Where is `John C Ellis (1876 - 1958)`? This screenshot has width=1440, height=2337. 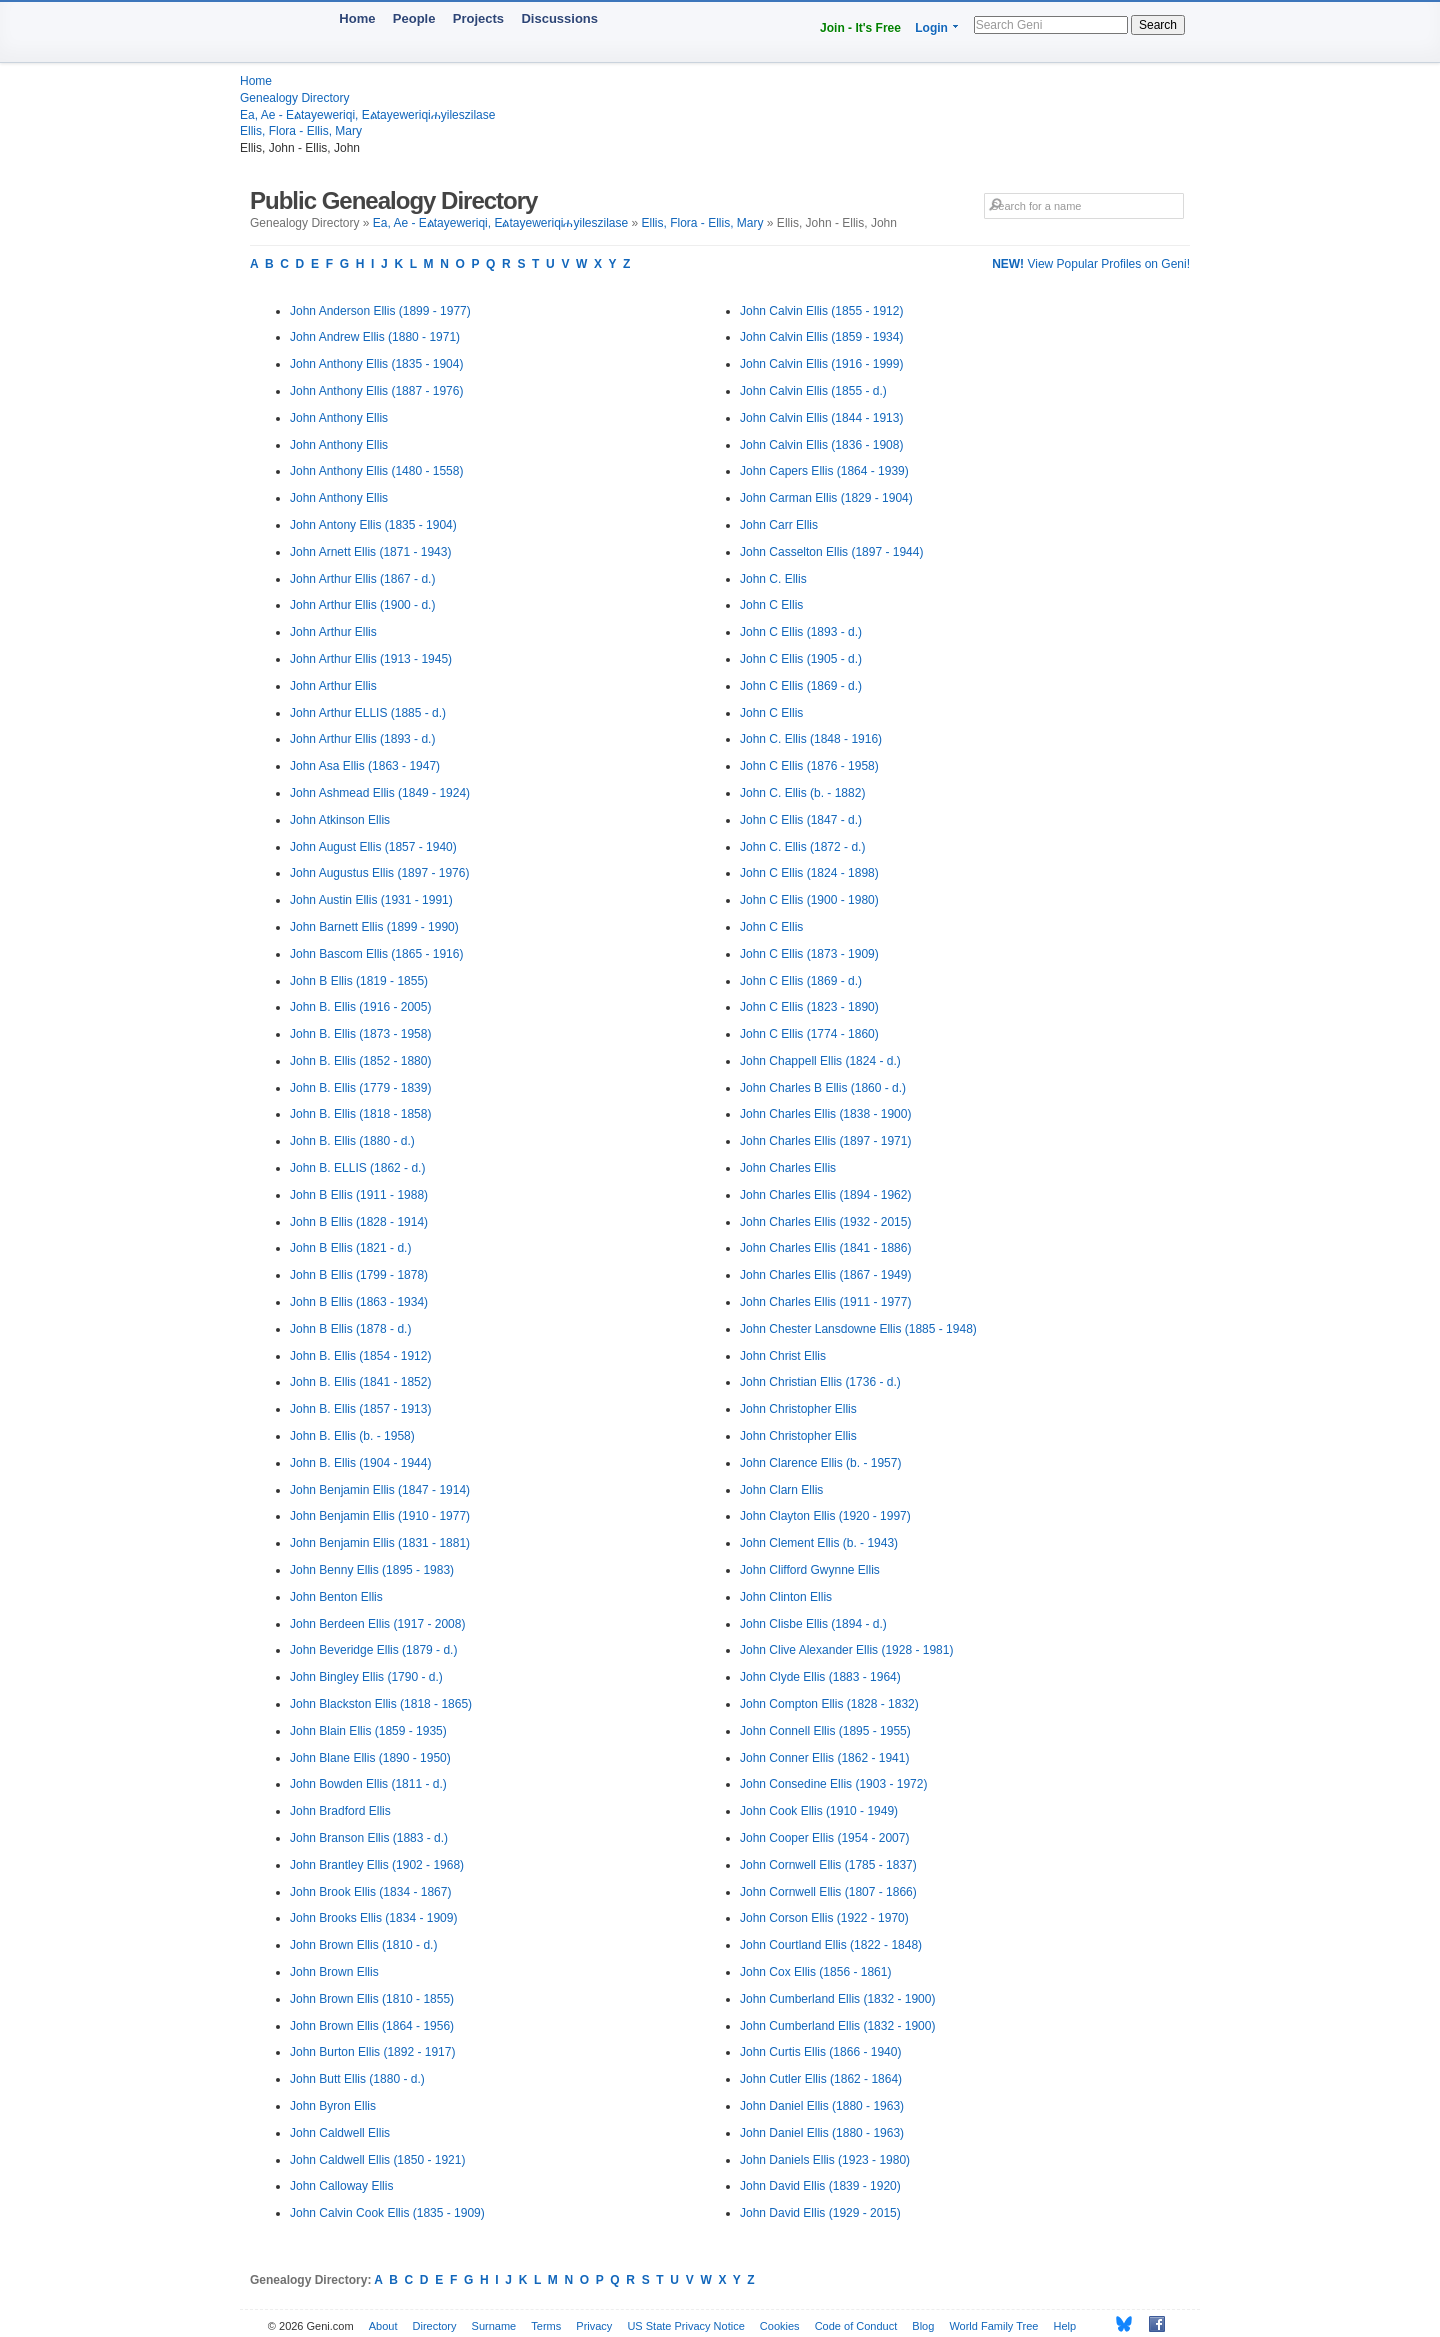
John C Ellis (1876 - 1958) is located at coordinates (809, 766).